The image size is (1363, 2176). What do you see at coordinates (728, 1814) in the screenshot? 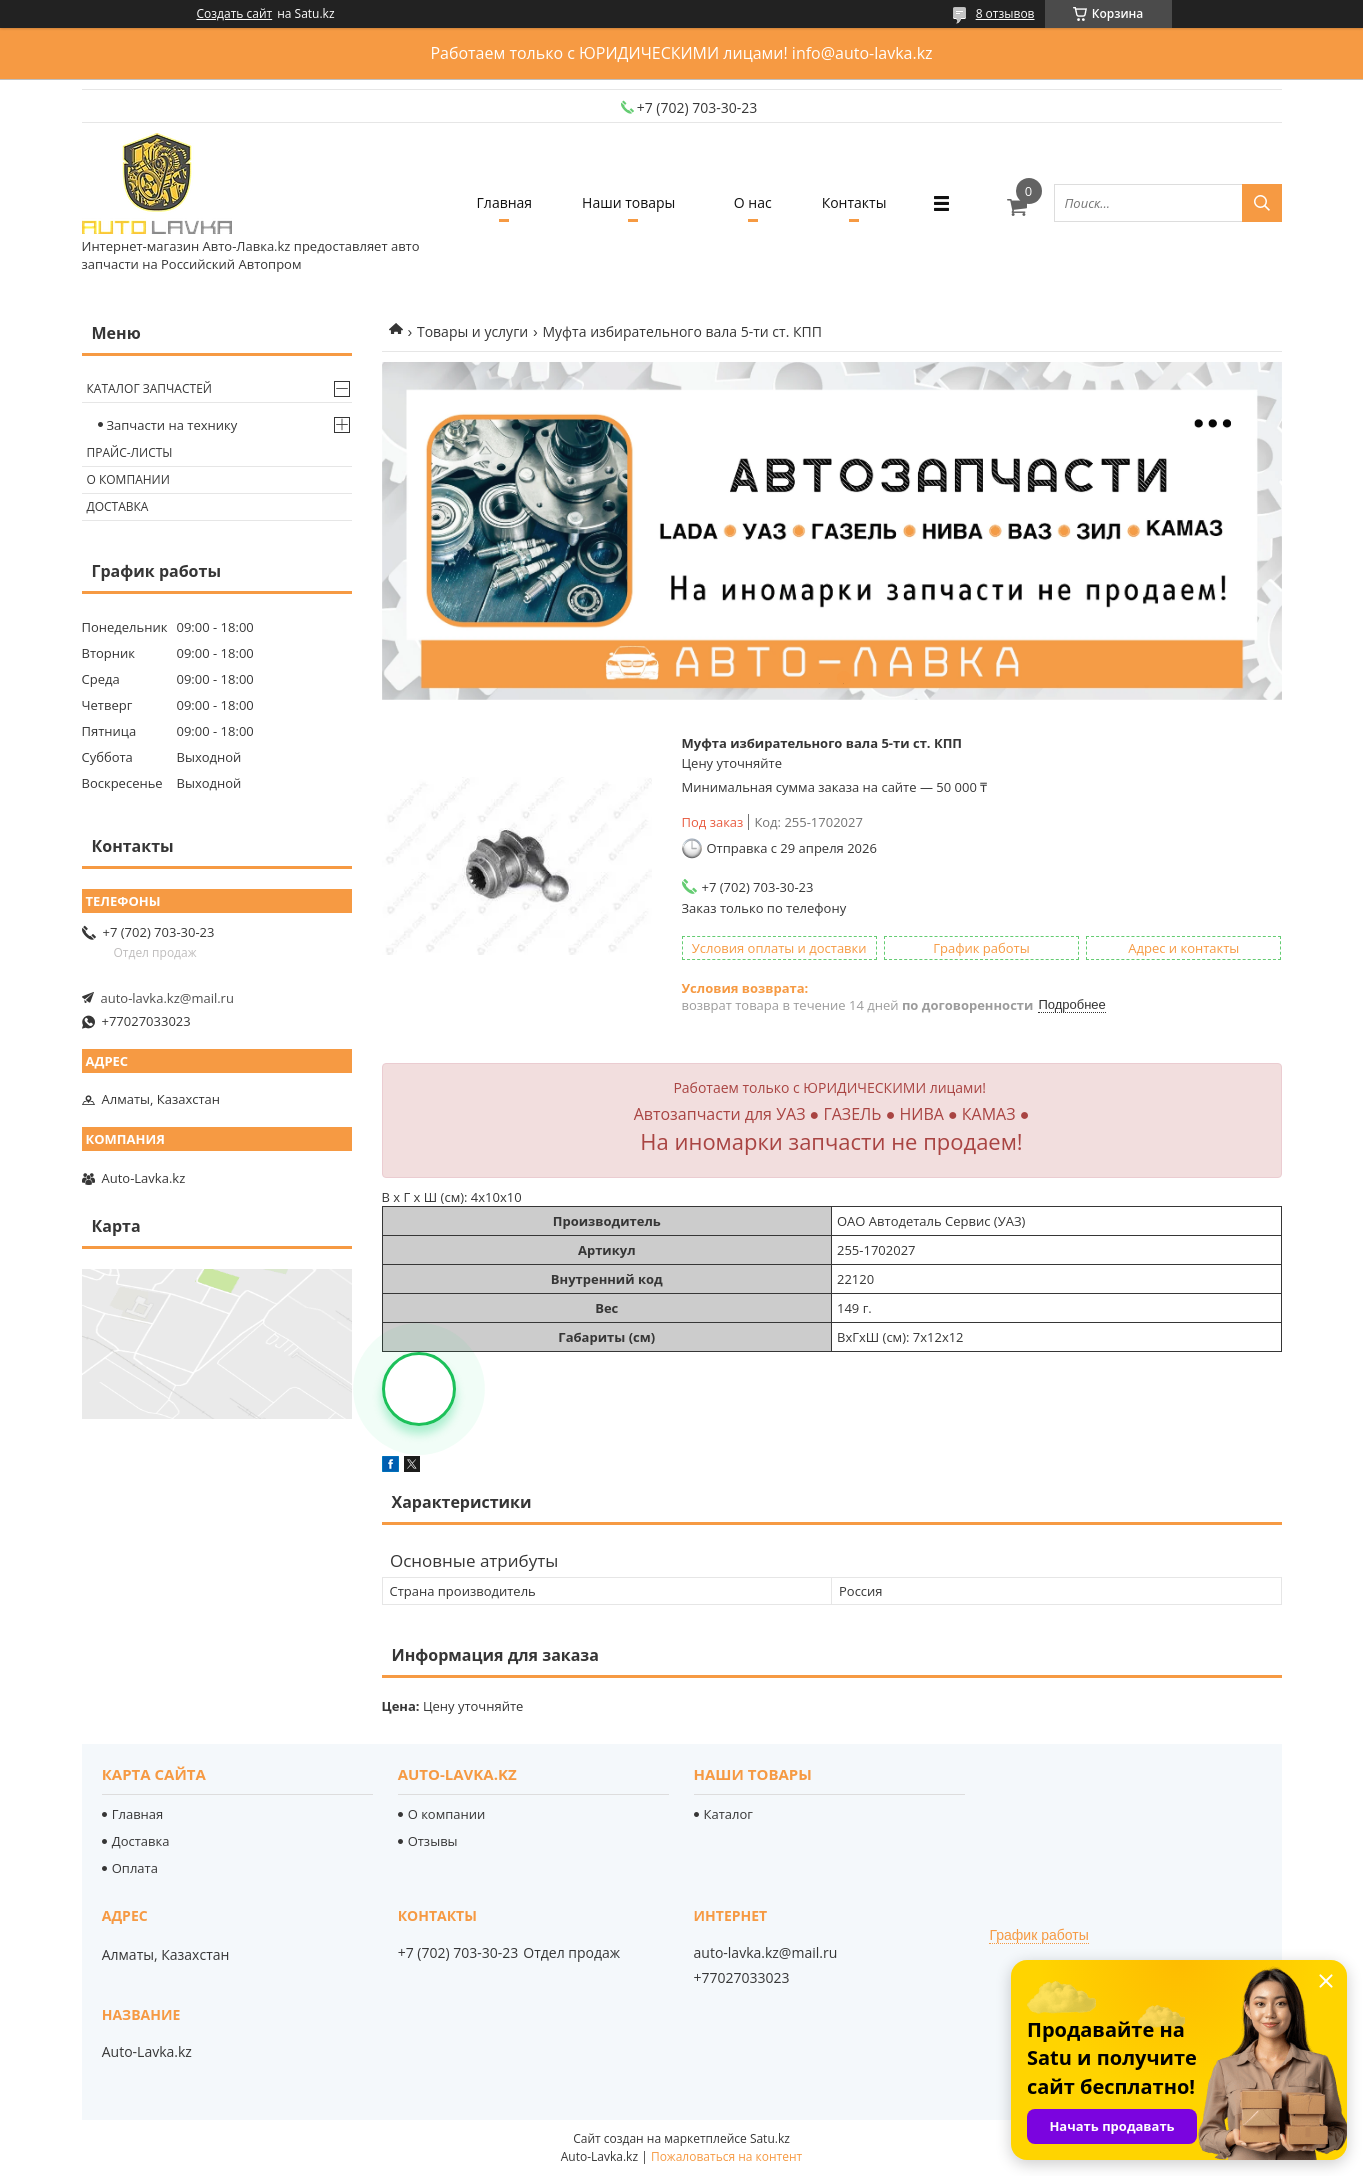
I see `Каталог` at bounding box center [728, 1814].